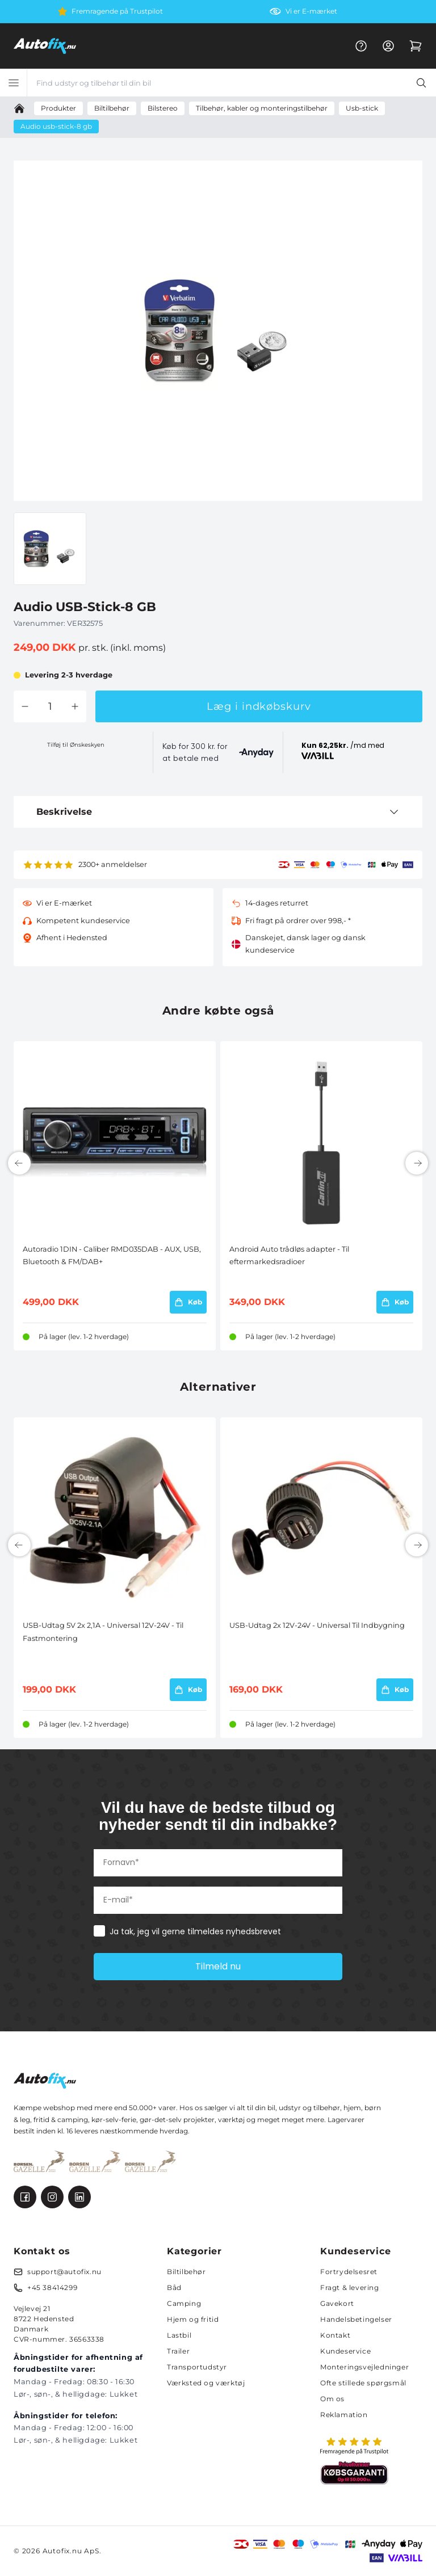 This screenshot has height=2576, width=436. What do you see at coordinates (75, 744) in the screenshot?
I see `Tilføj til Ønskeskyen` at bounding box center [75, 744].